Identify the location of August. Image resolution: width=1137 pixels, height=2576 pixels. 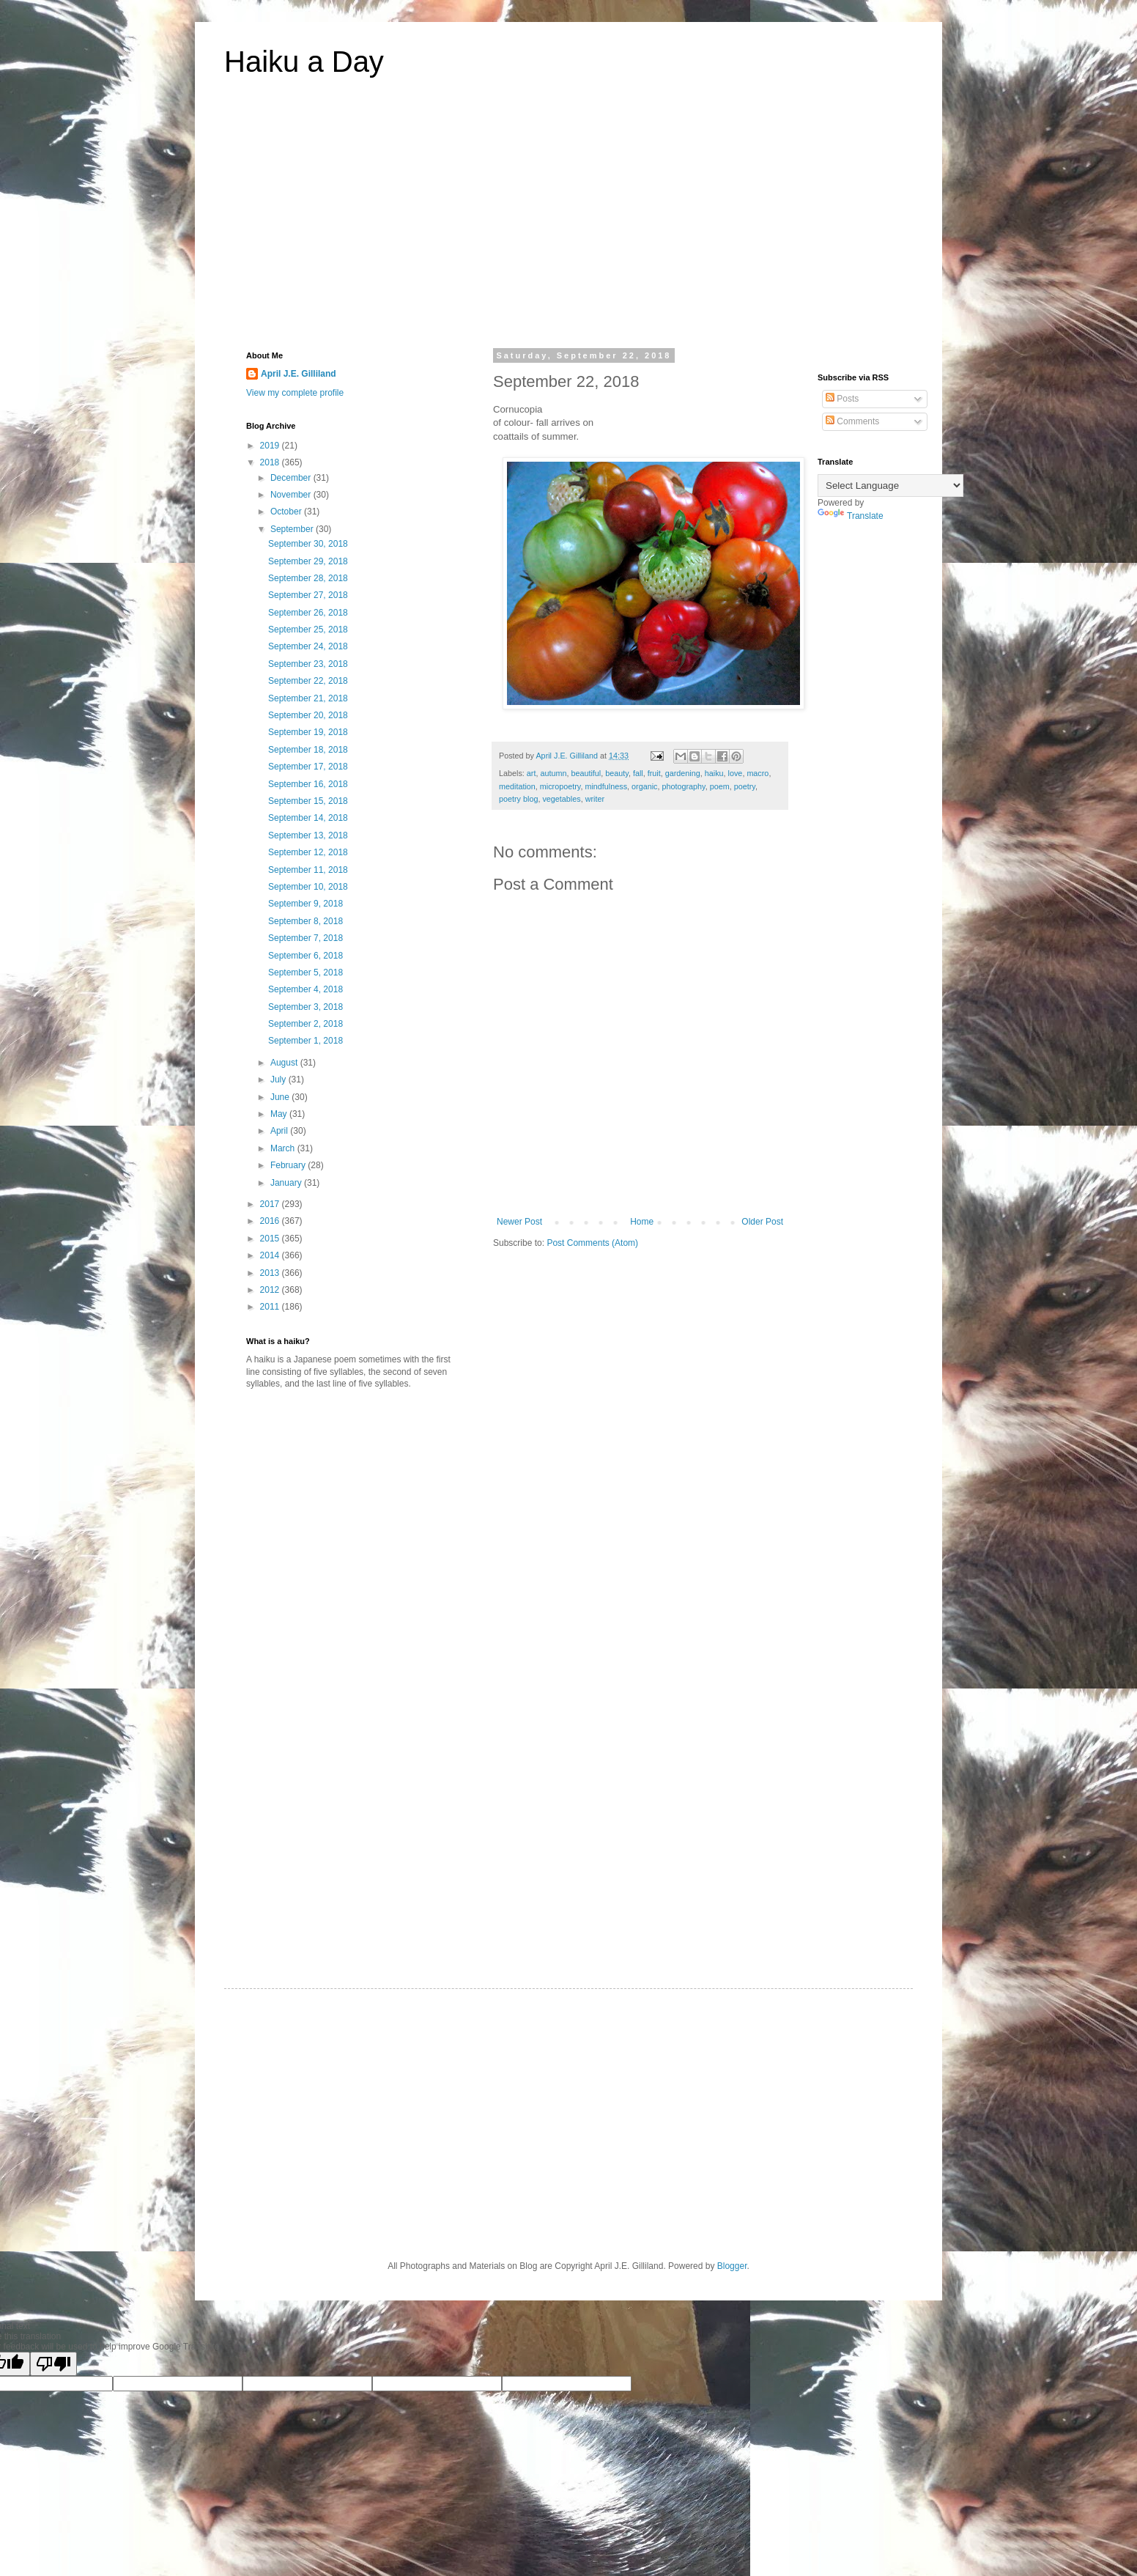
(285, 1063).